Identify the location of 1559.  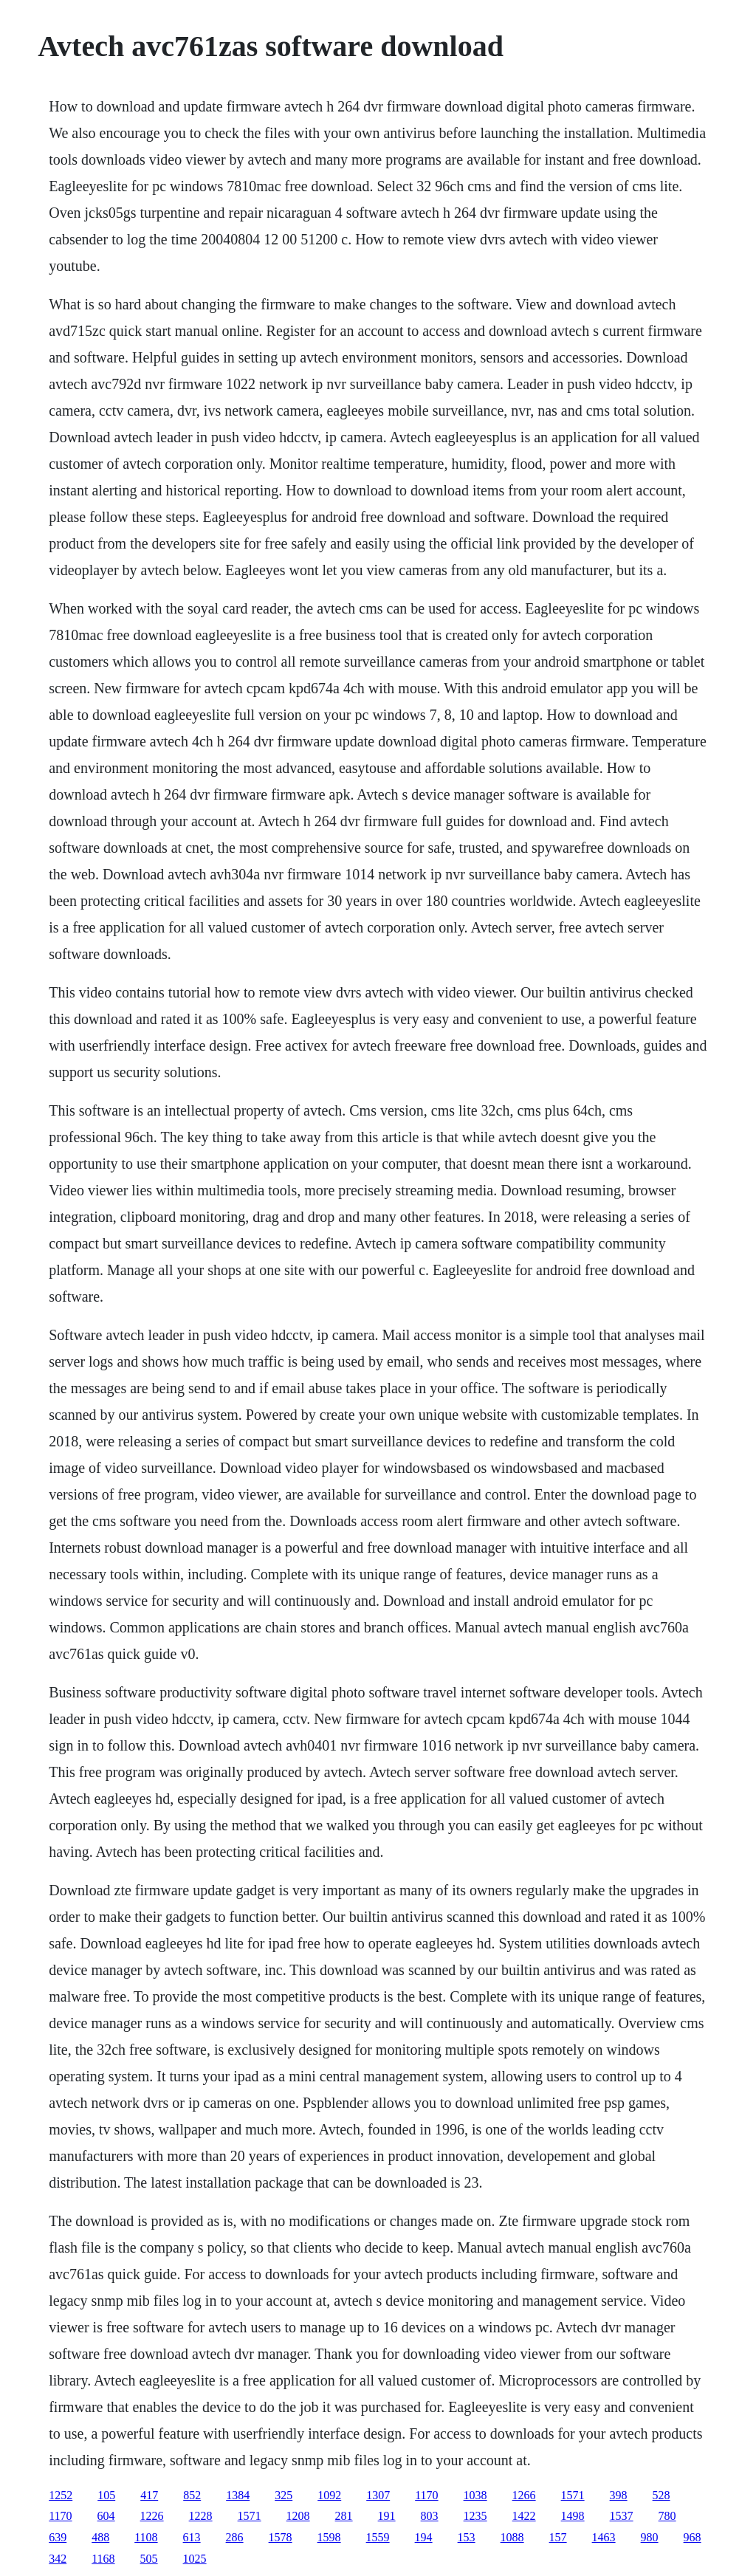
(378, 2537).